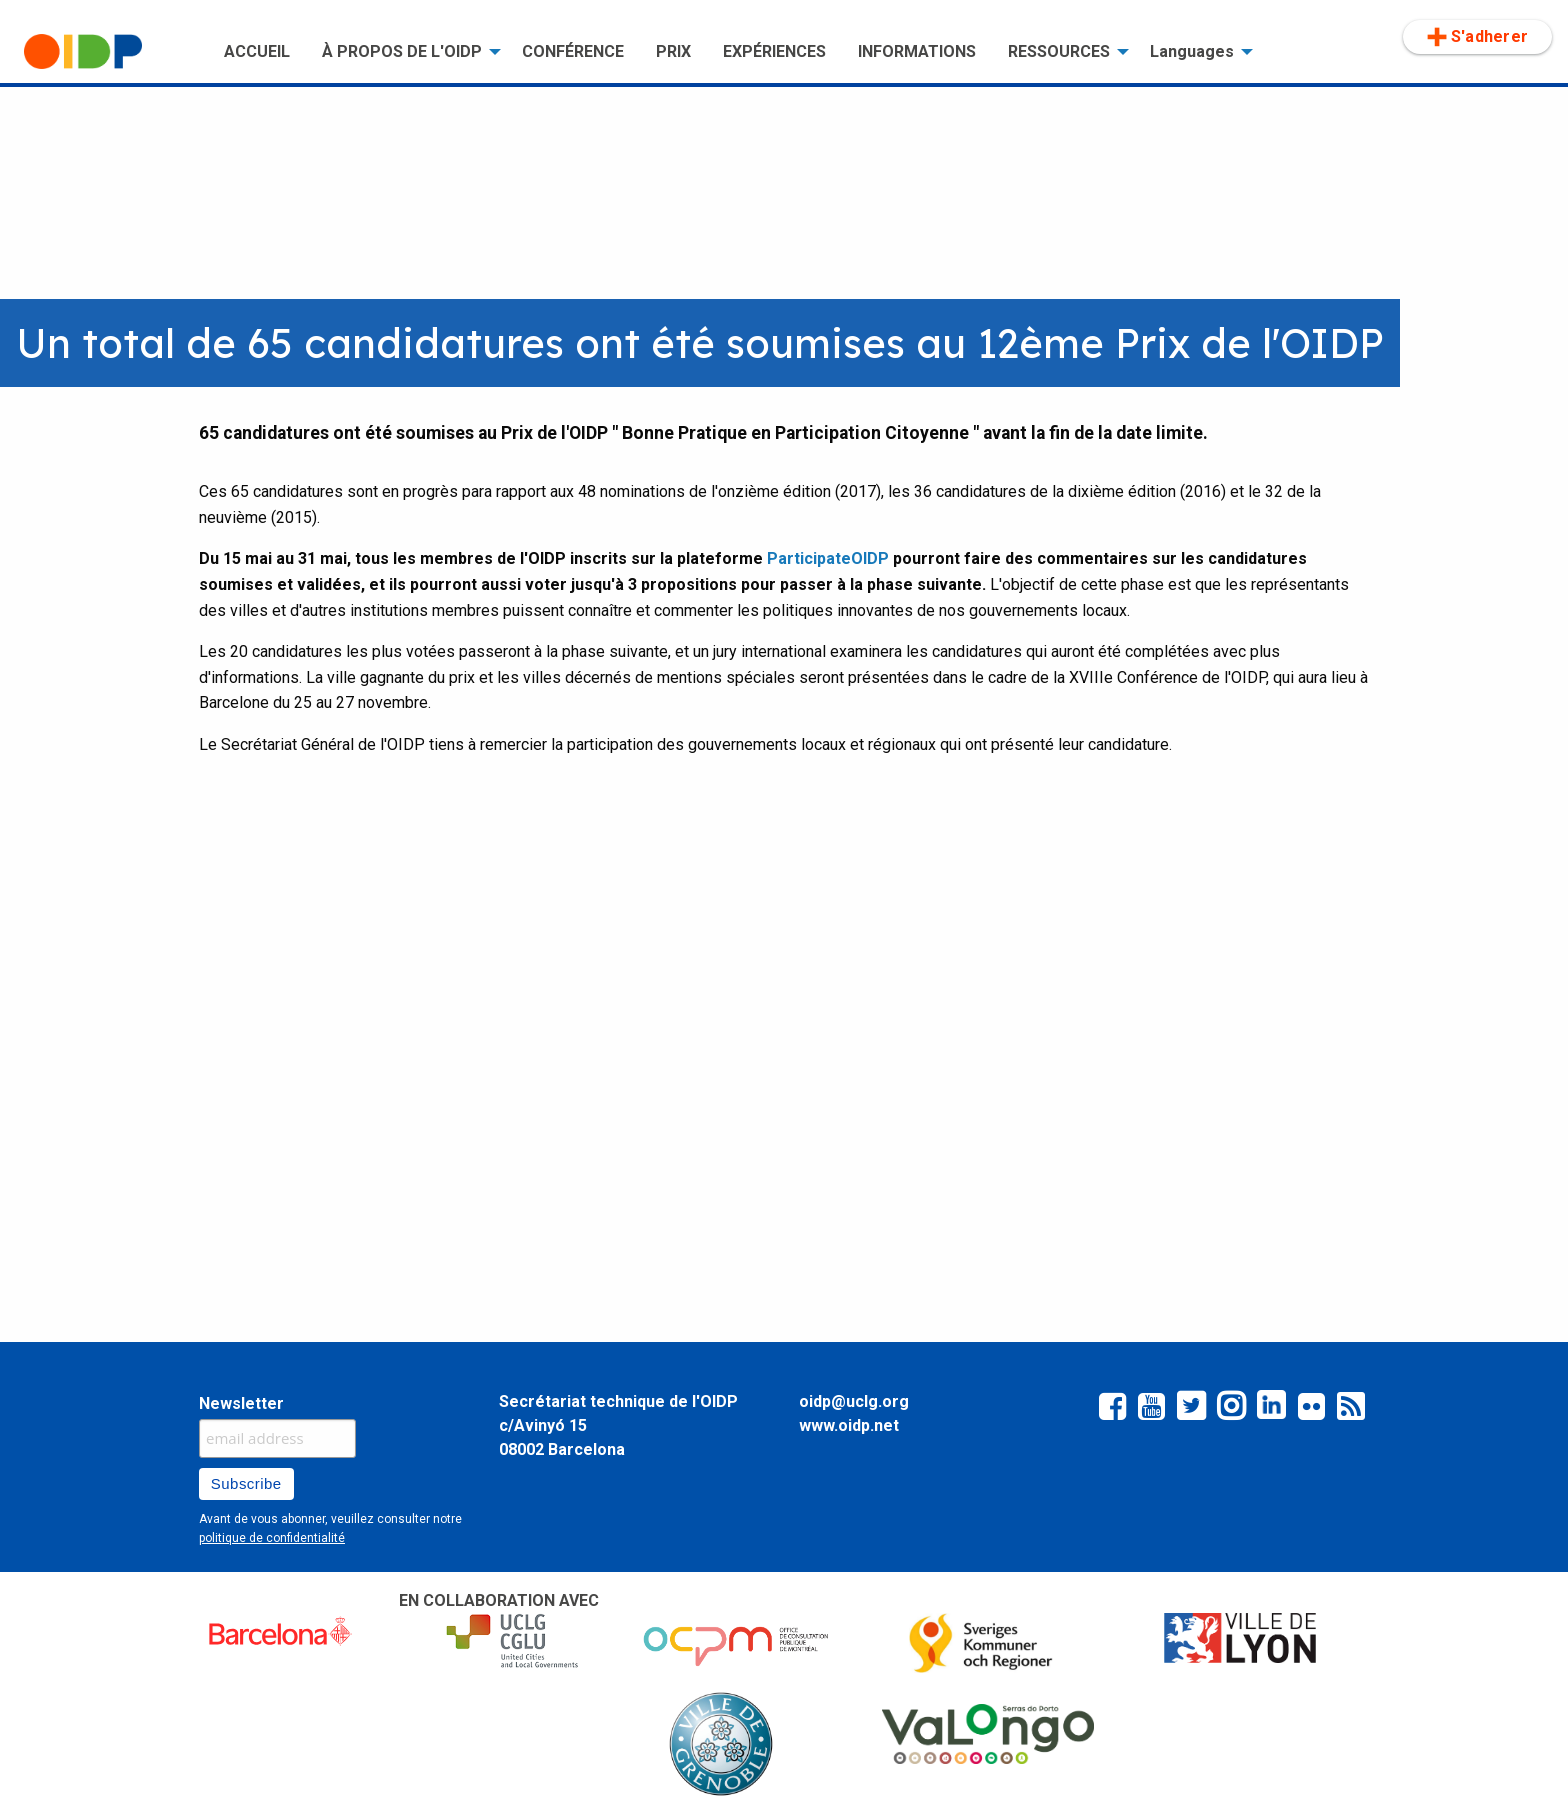 This screenshot has width=1568, height=1807. What do you see at coordinates (1059, 51) in the screenshot?
I see `RESSOURCES` at bounding box center [1059, 51].